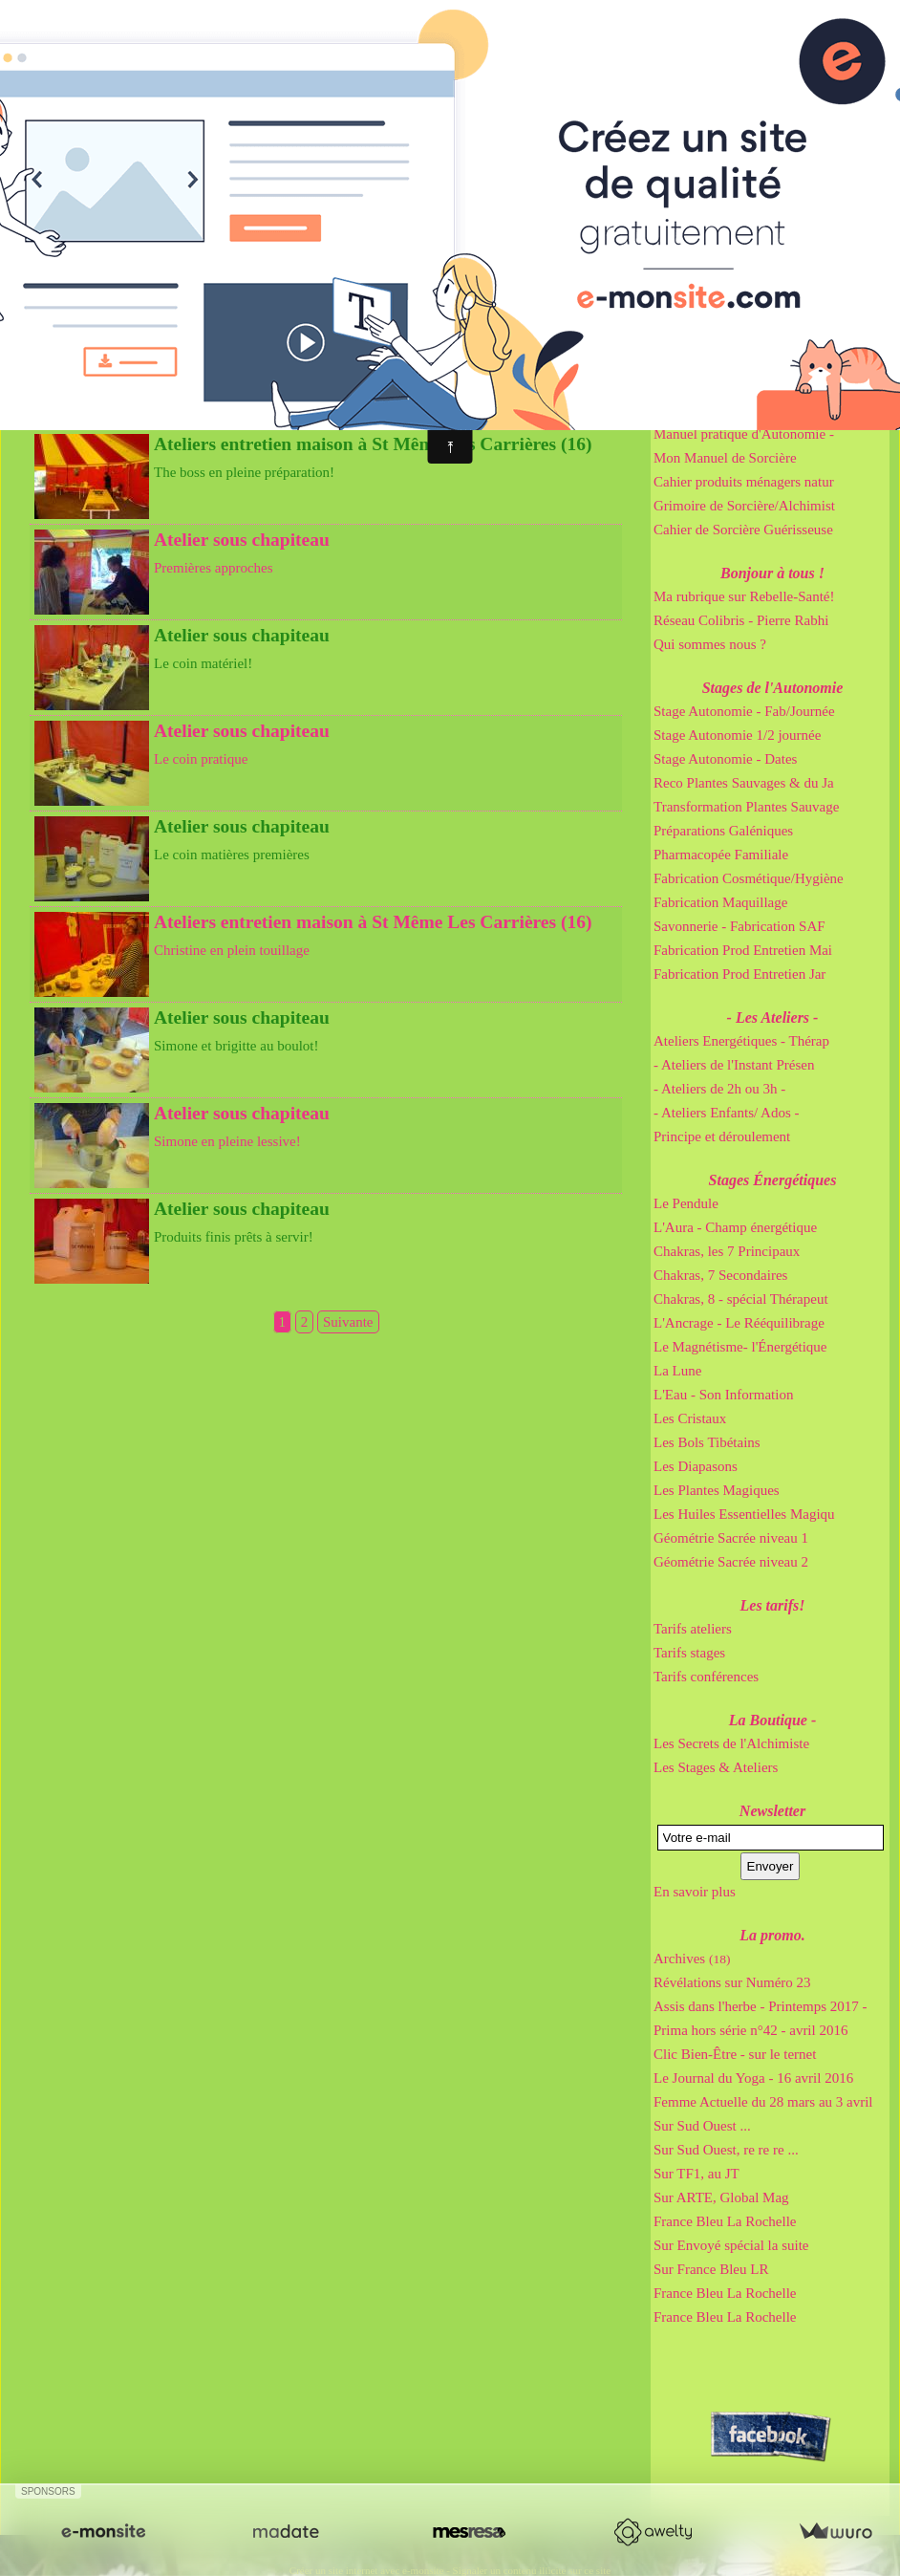  I want to click on Reco Plantes Sauvages & du Ja, so click(744, 782).